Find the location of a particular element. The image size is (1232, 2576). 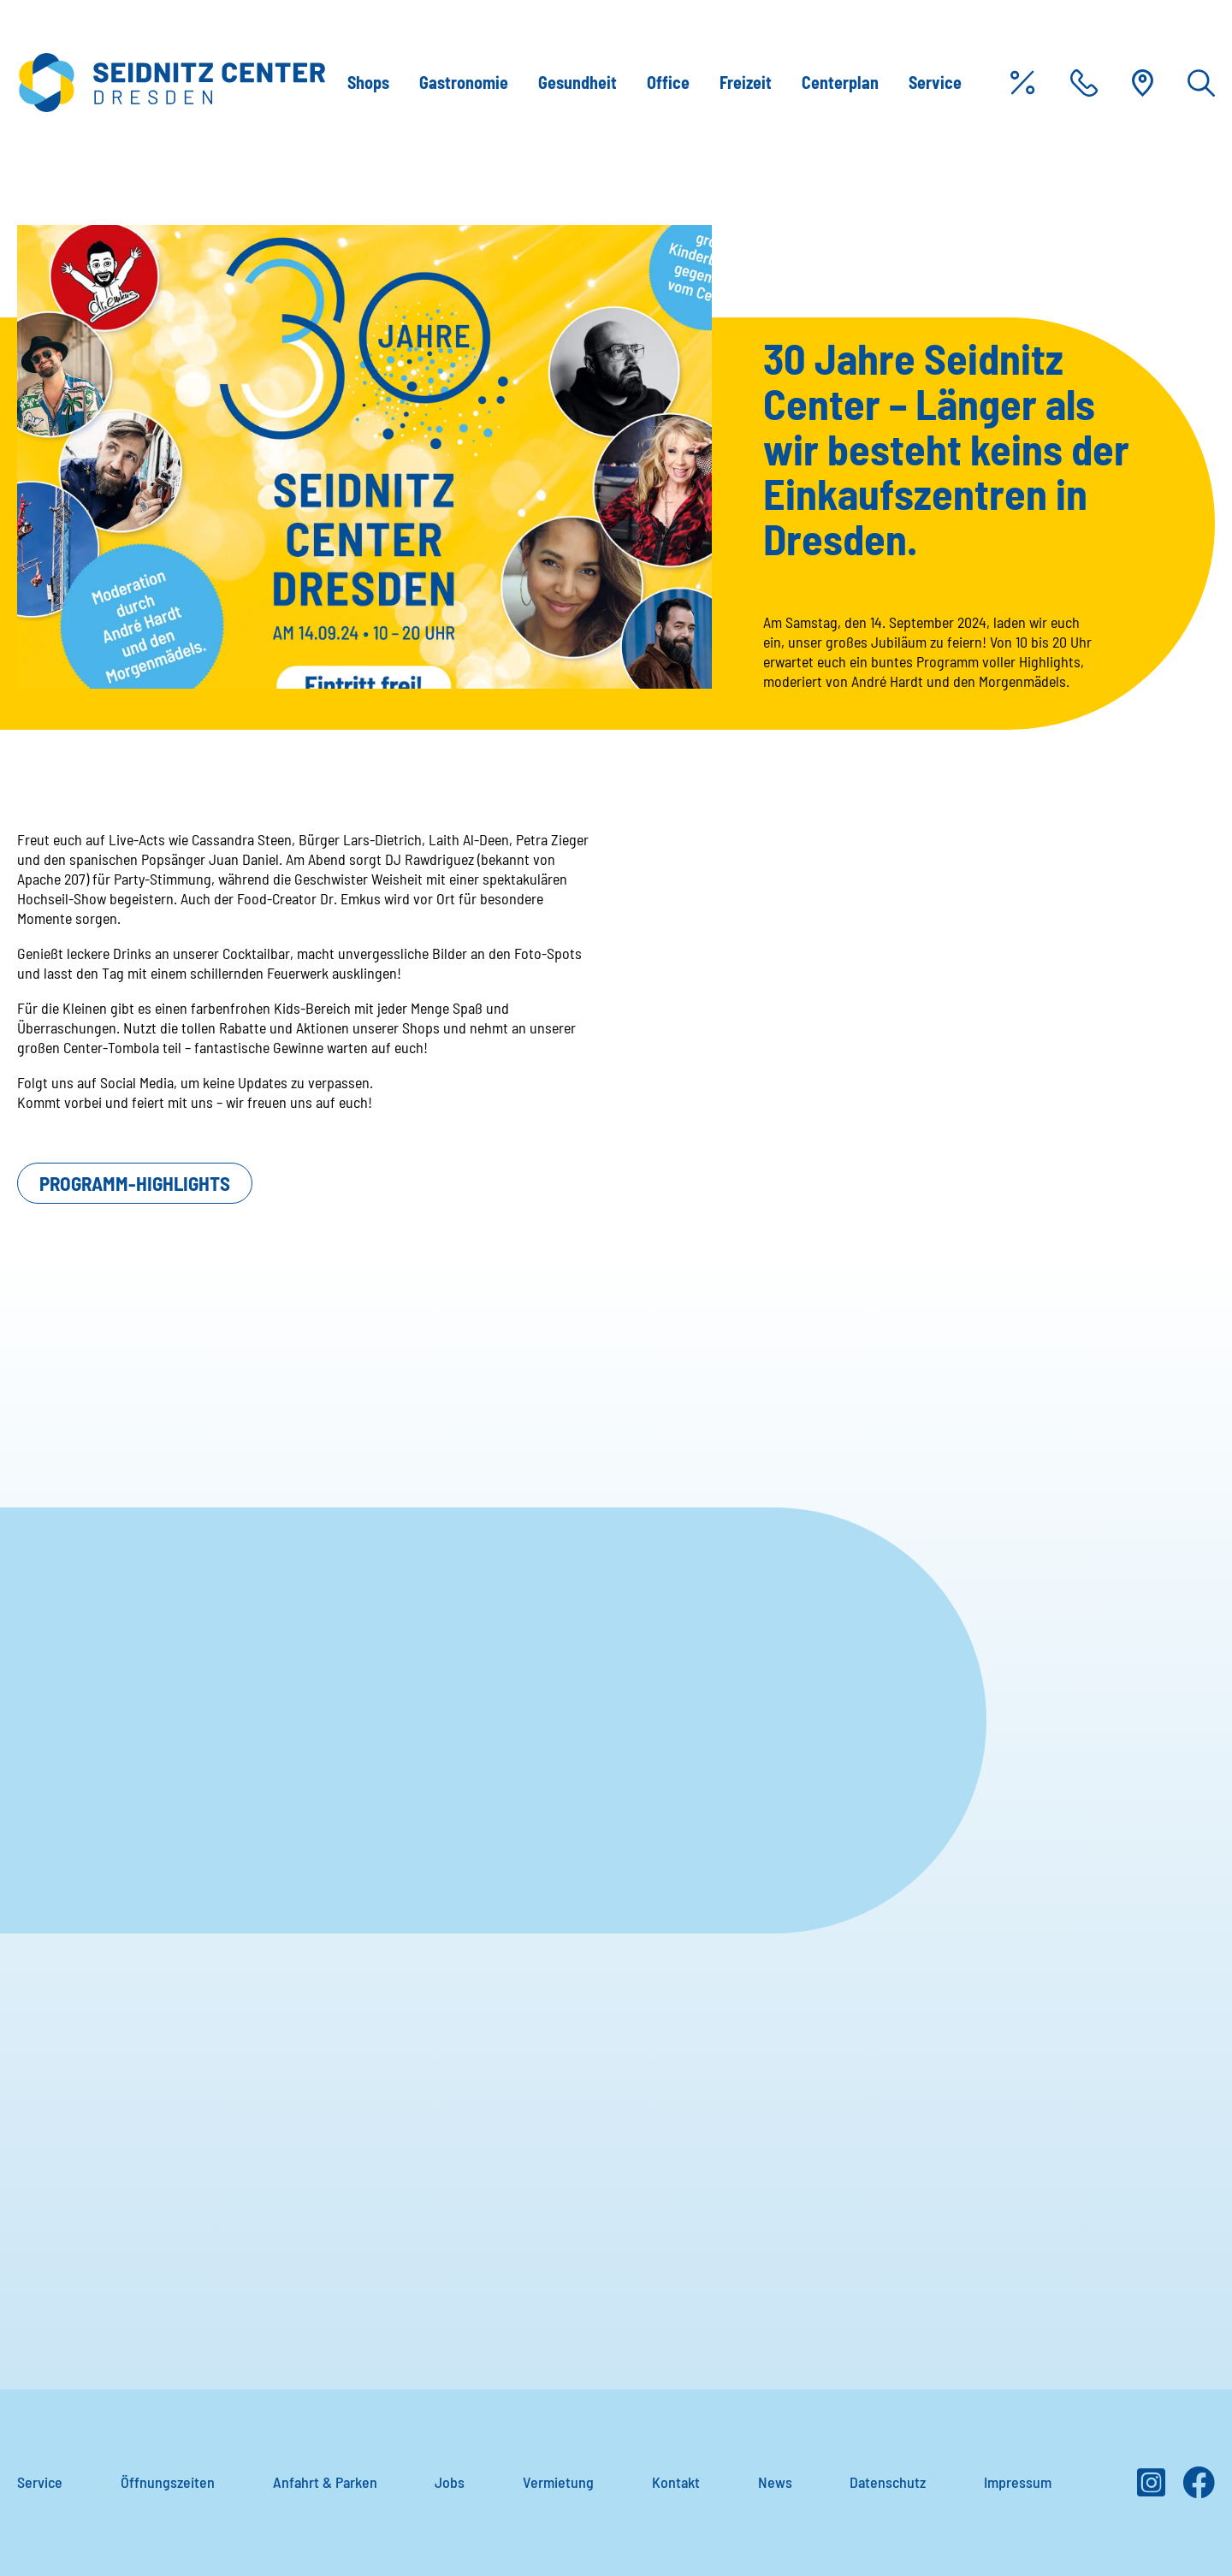

Kontakt is located at coordinates (676, 2481).